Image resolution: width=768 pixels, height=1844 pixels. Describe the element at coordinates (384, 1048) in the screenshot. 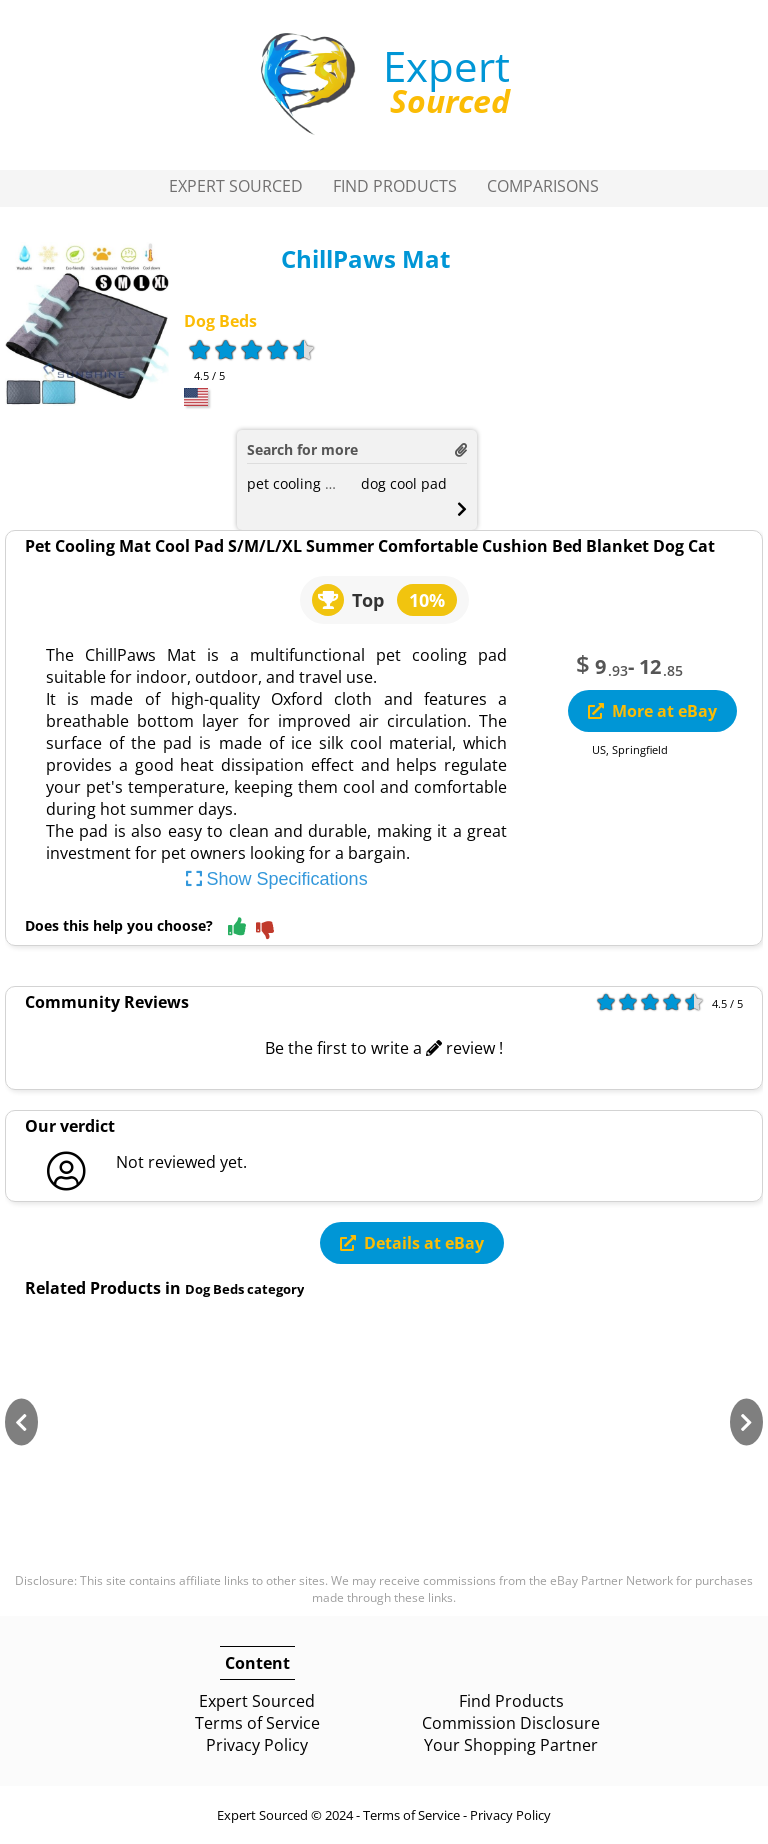

I see `Be the first to write a review !` at that location.